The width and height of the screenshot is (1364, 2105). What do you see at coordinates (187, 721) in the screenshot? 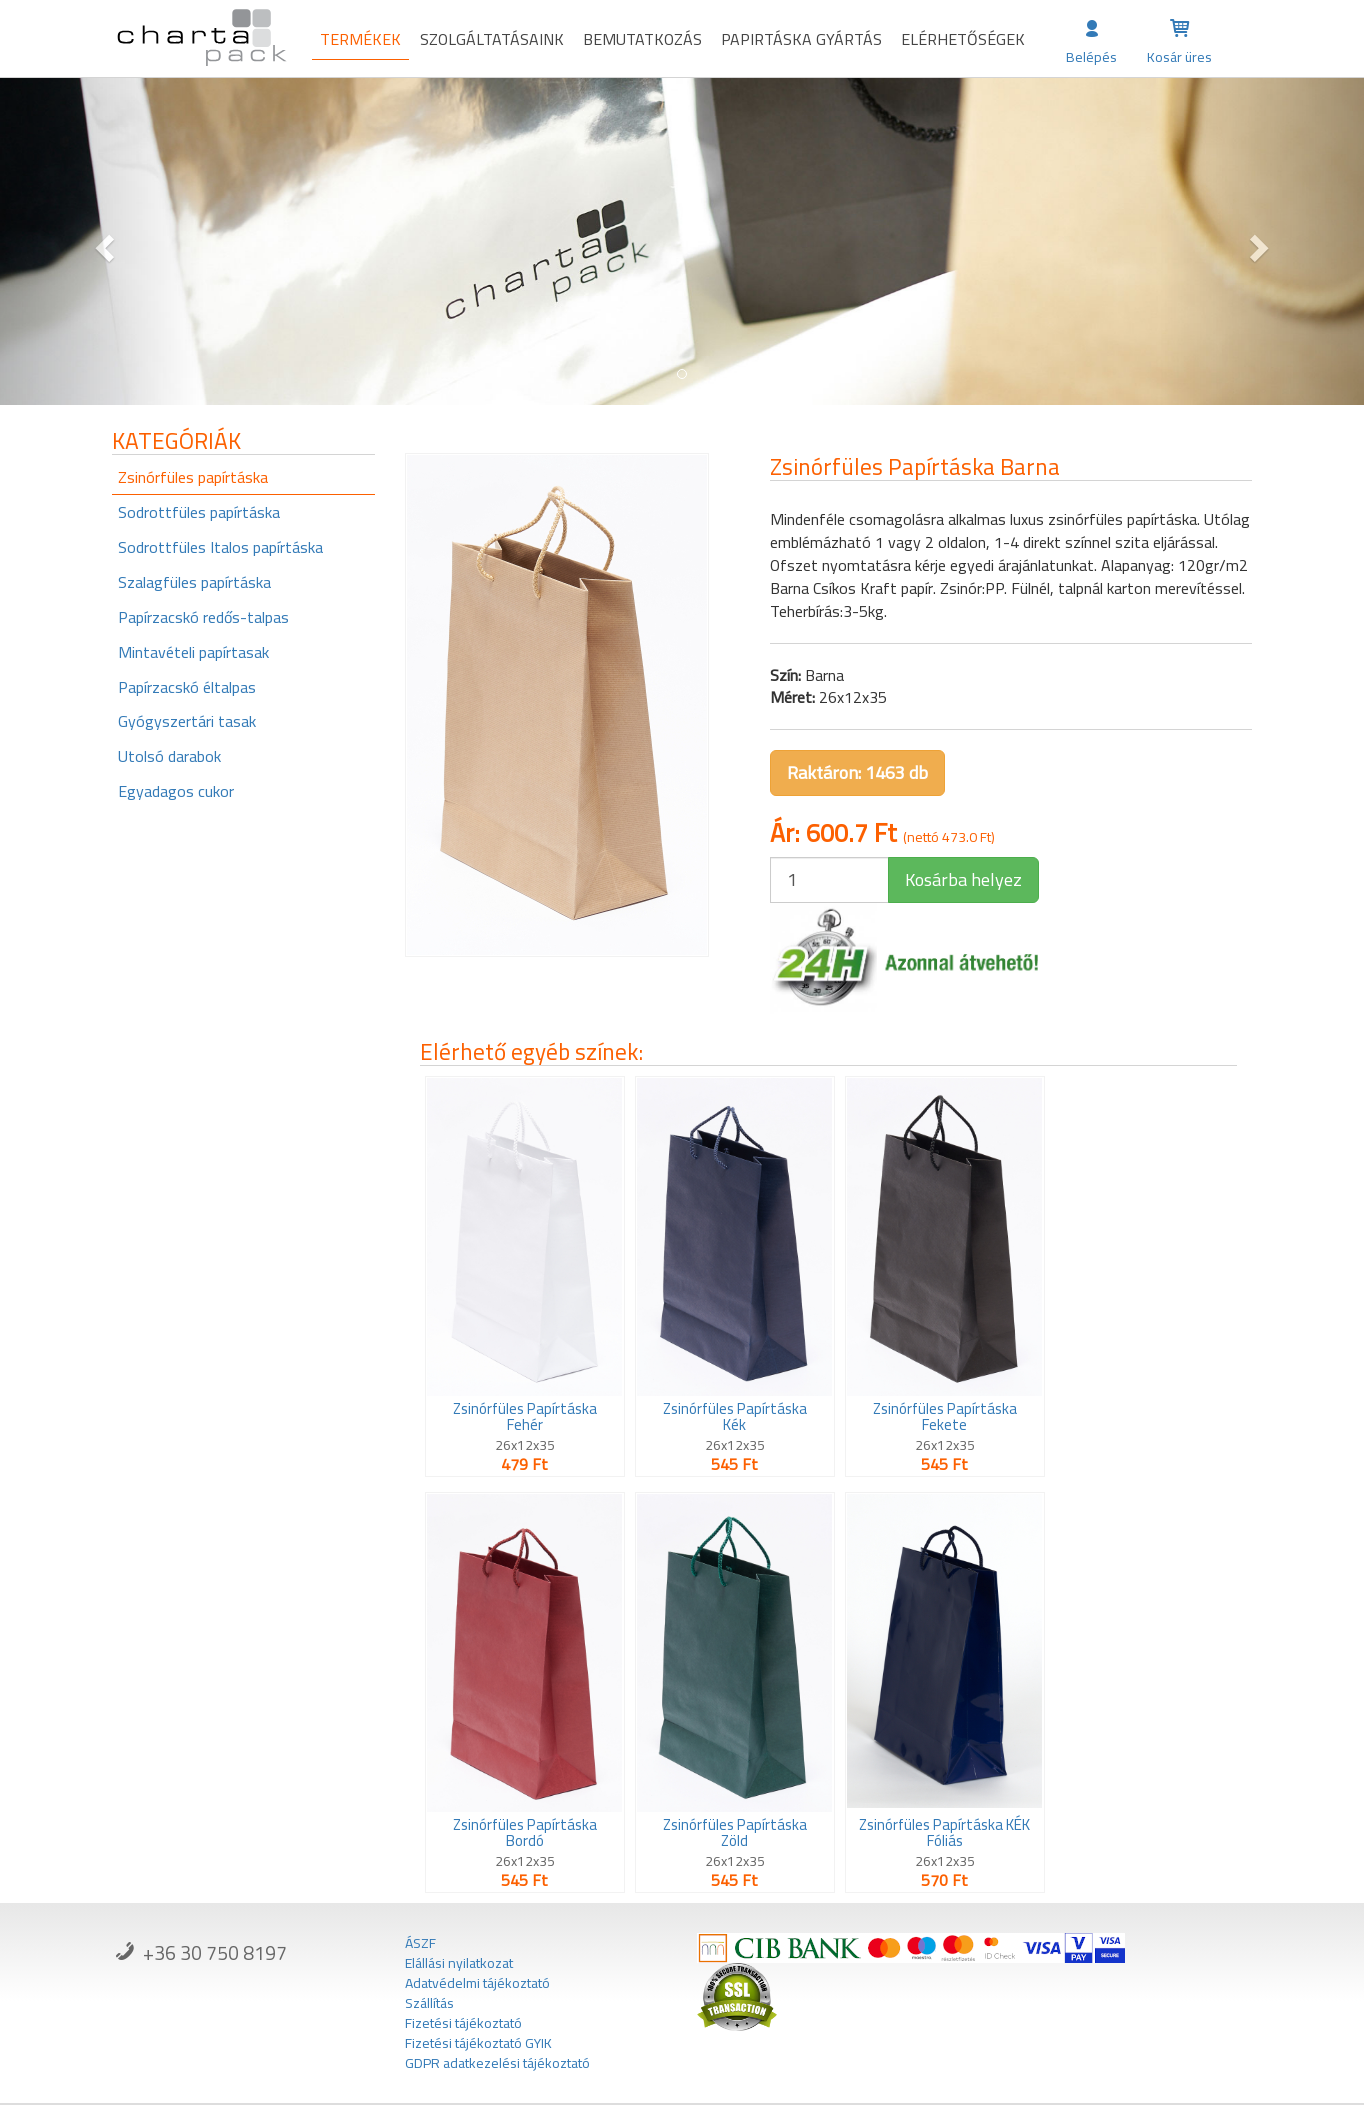
I see `Gyógyszertári tasak` at bounding box center [187, 721].